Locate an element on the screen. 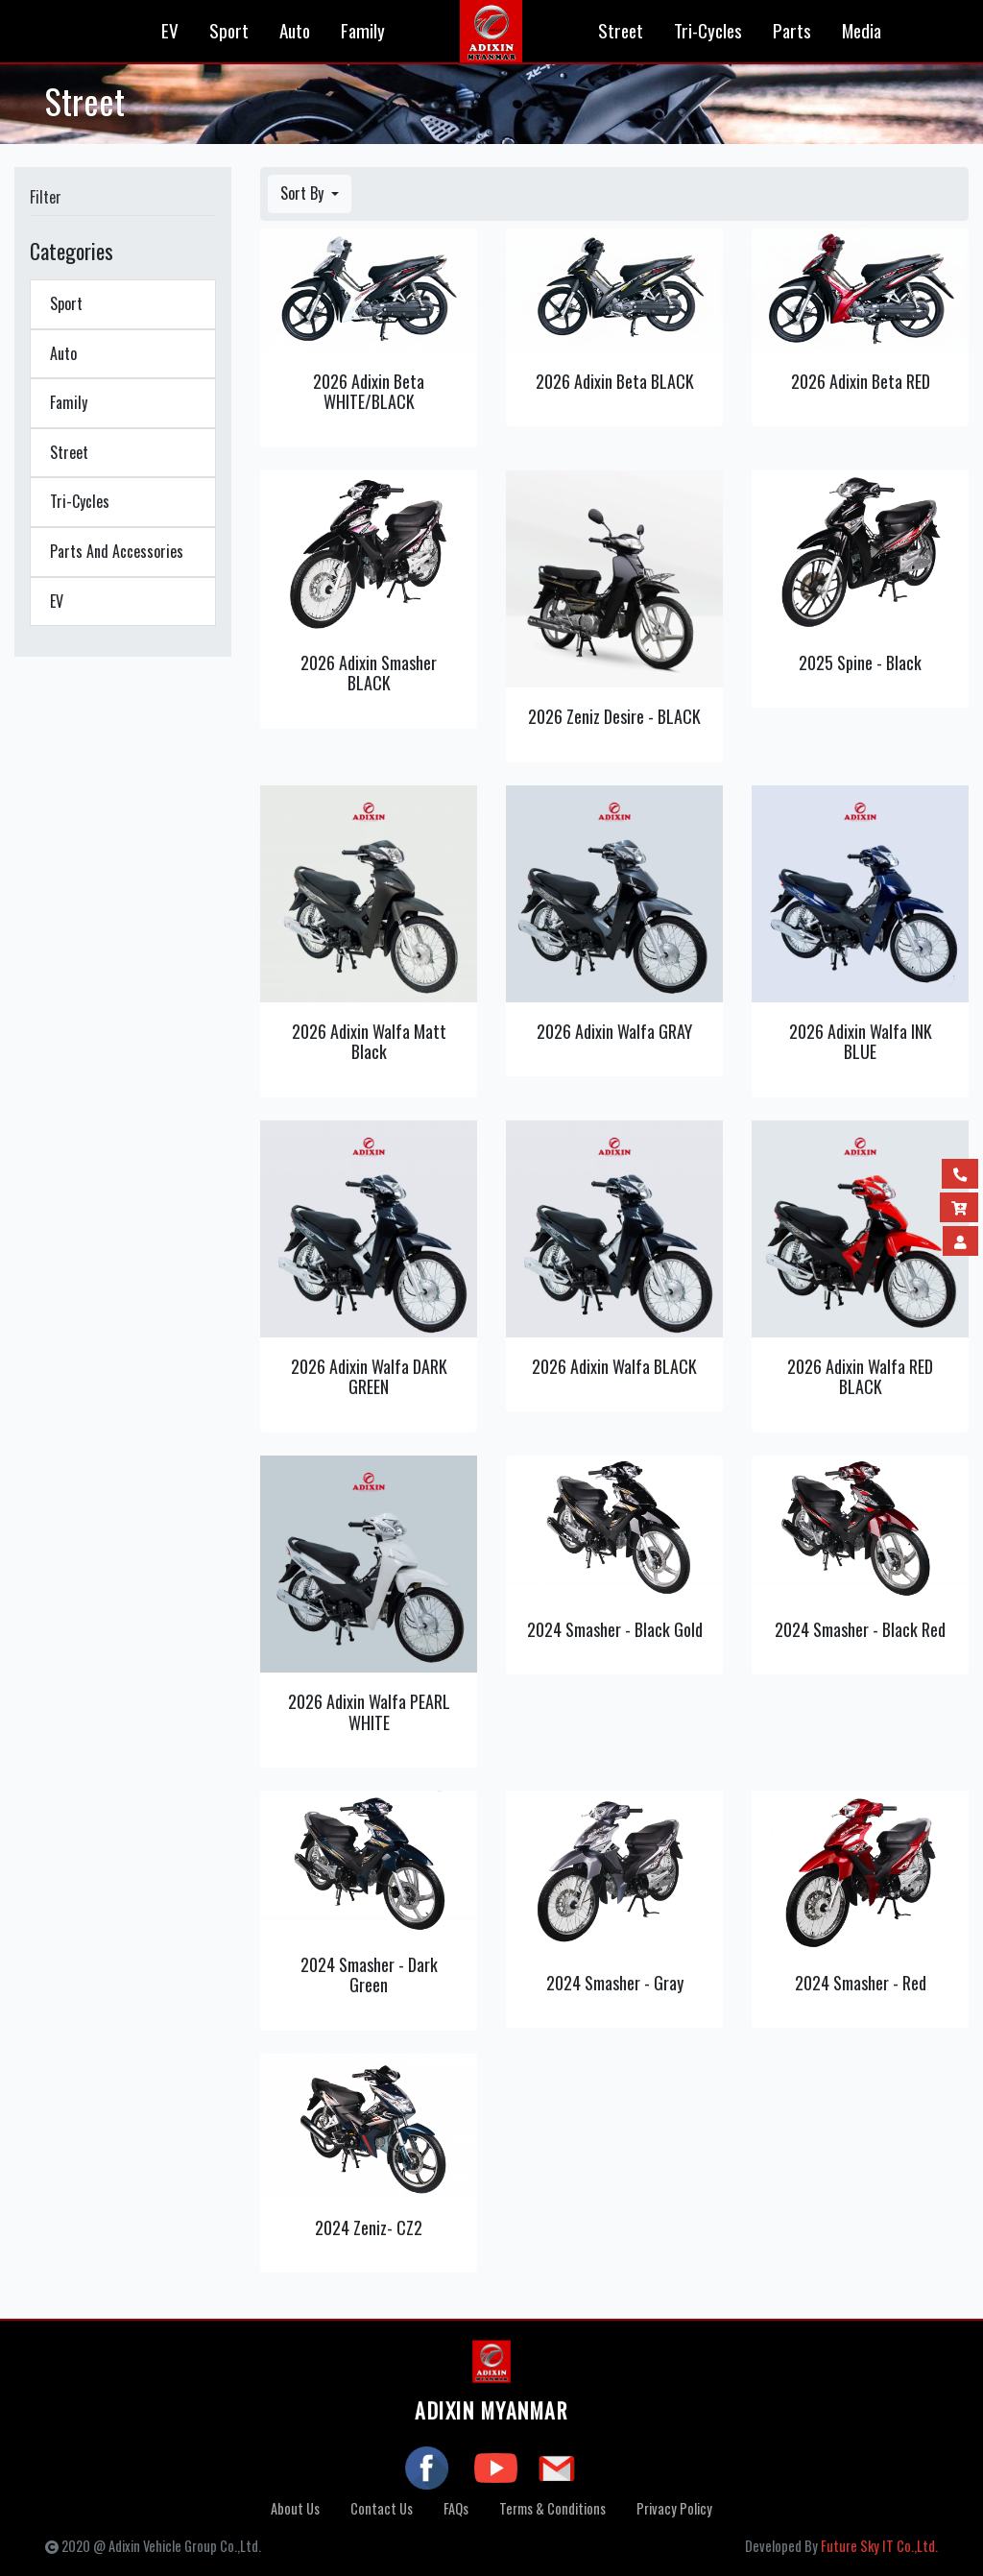 This screenshot has width=983, height=2576. Future Sky IT Co.,Ltd. is located at coordinates (879, 2546).